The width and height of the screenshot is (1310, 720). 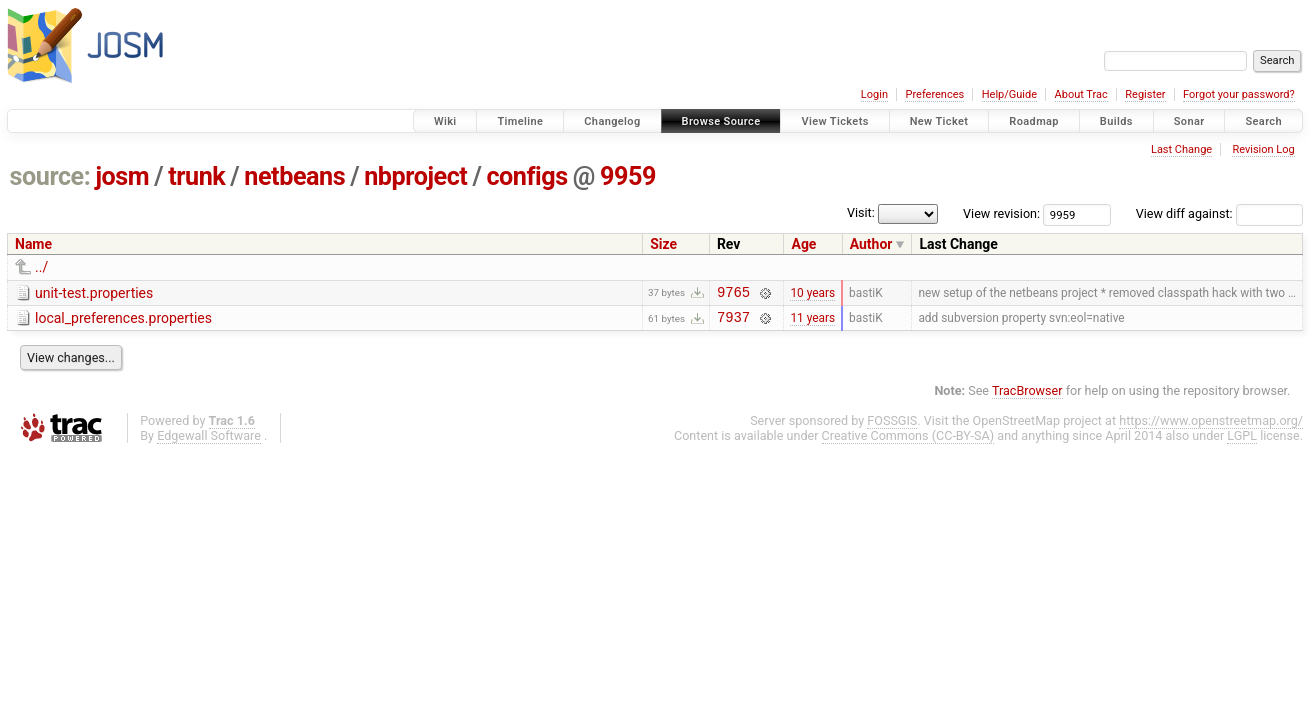 What do you see at coordinates (803, 244) in the screenshot?
I see `Age` at bounding box center [803, 244].